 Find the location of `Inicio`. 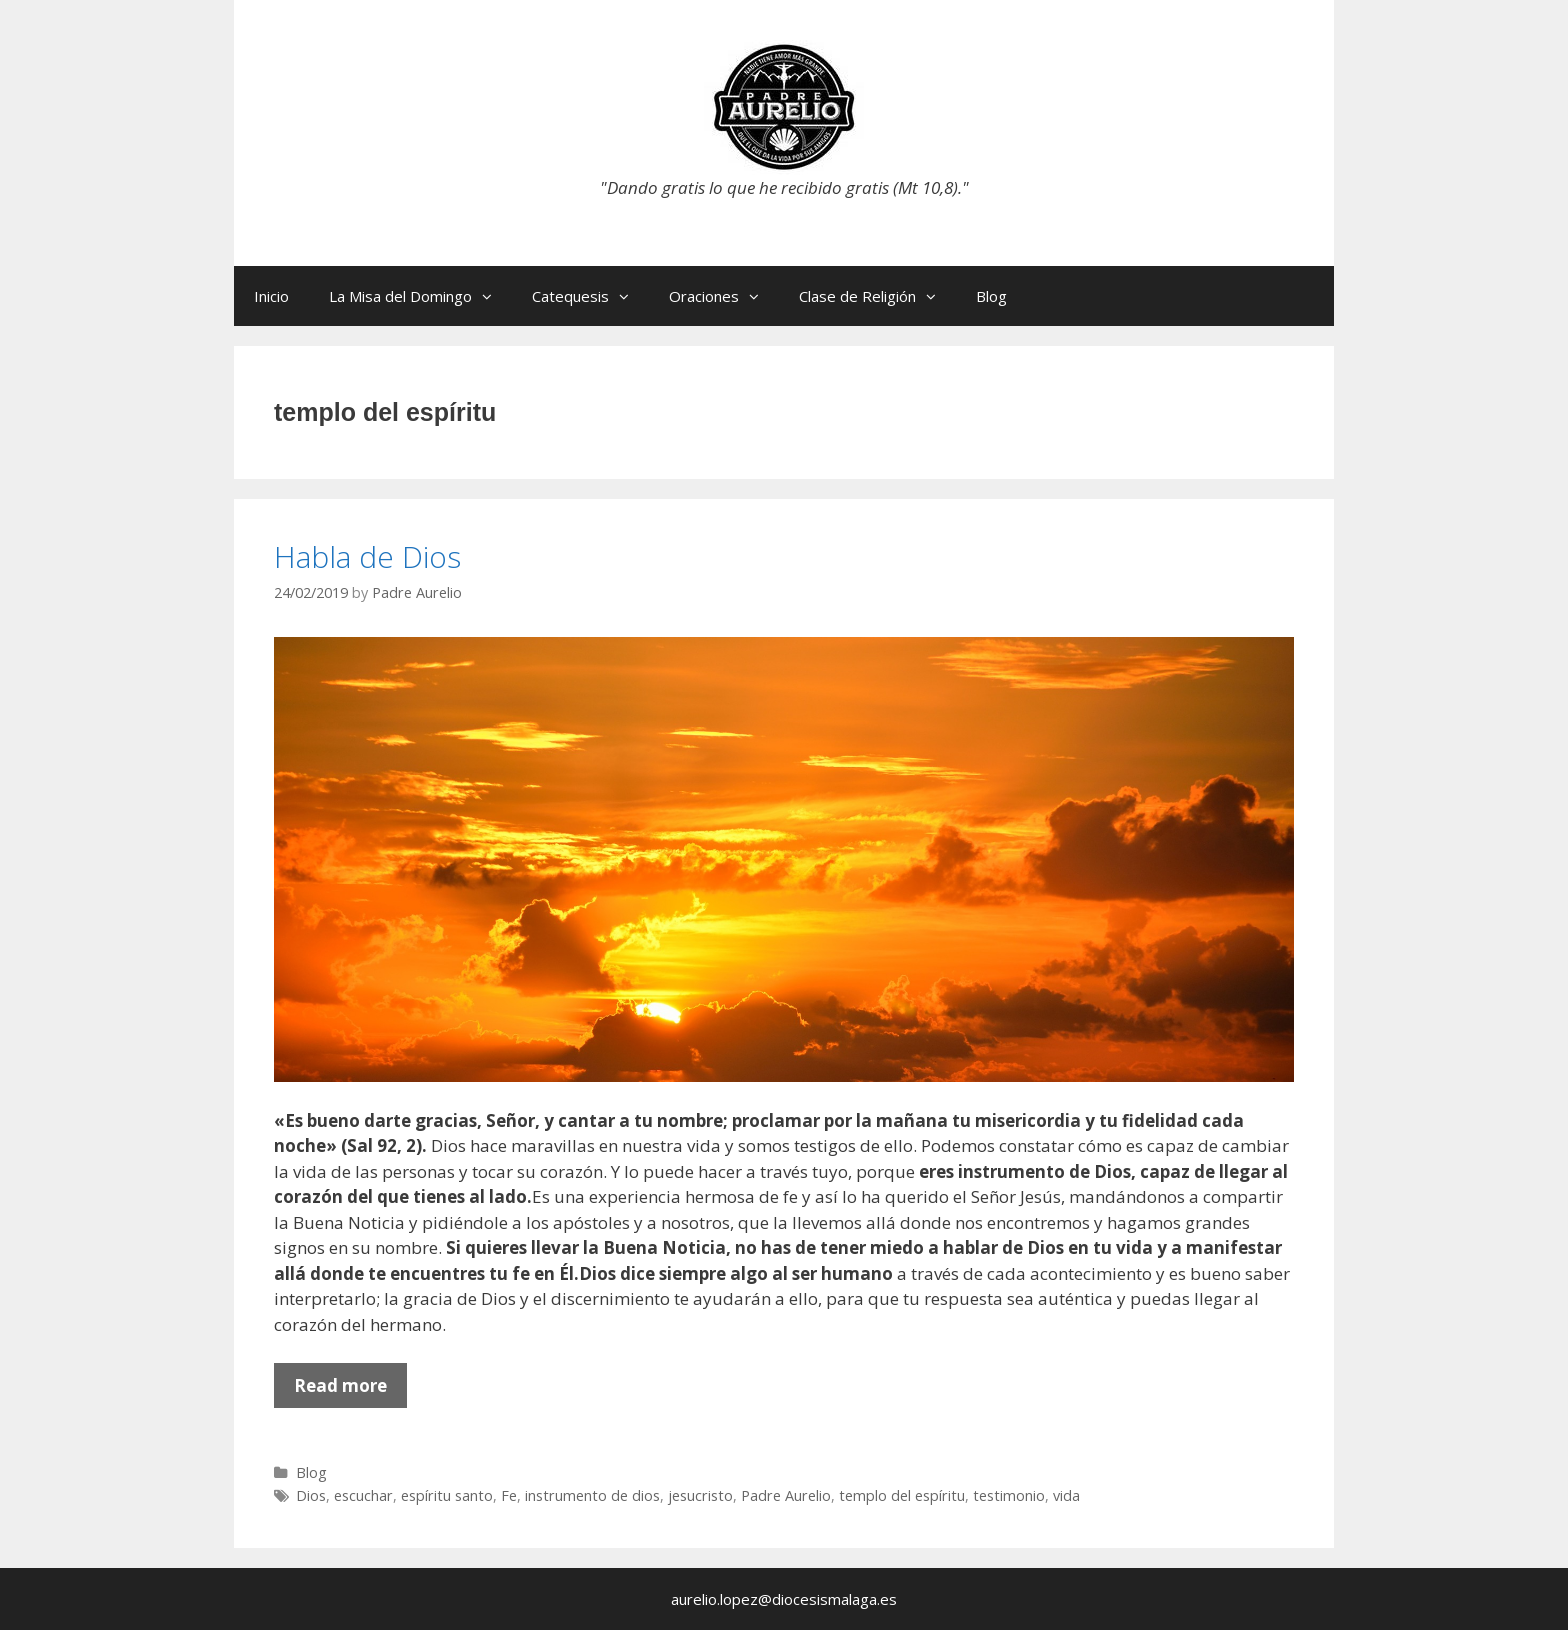

Inicio is located at coordinates (271, 296).